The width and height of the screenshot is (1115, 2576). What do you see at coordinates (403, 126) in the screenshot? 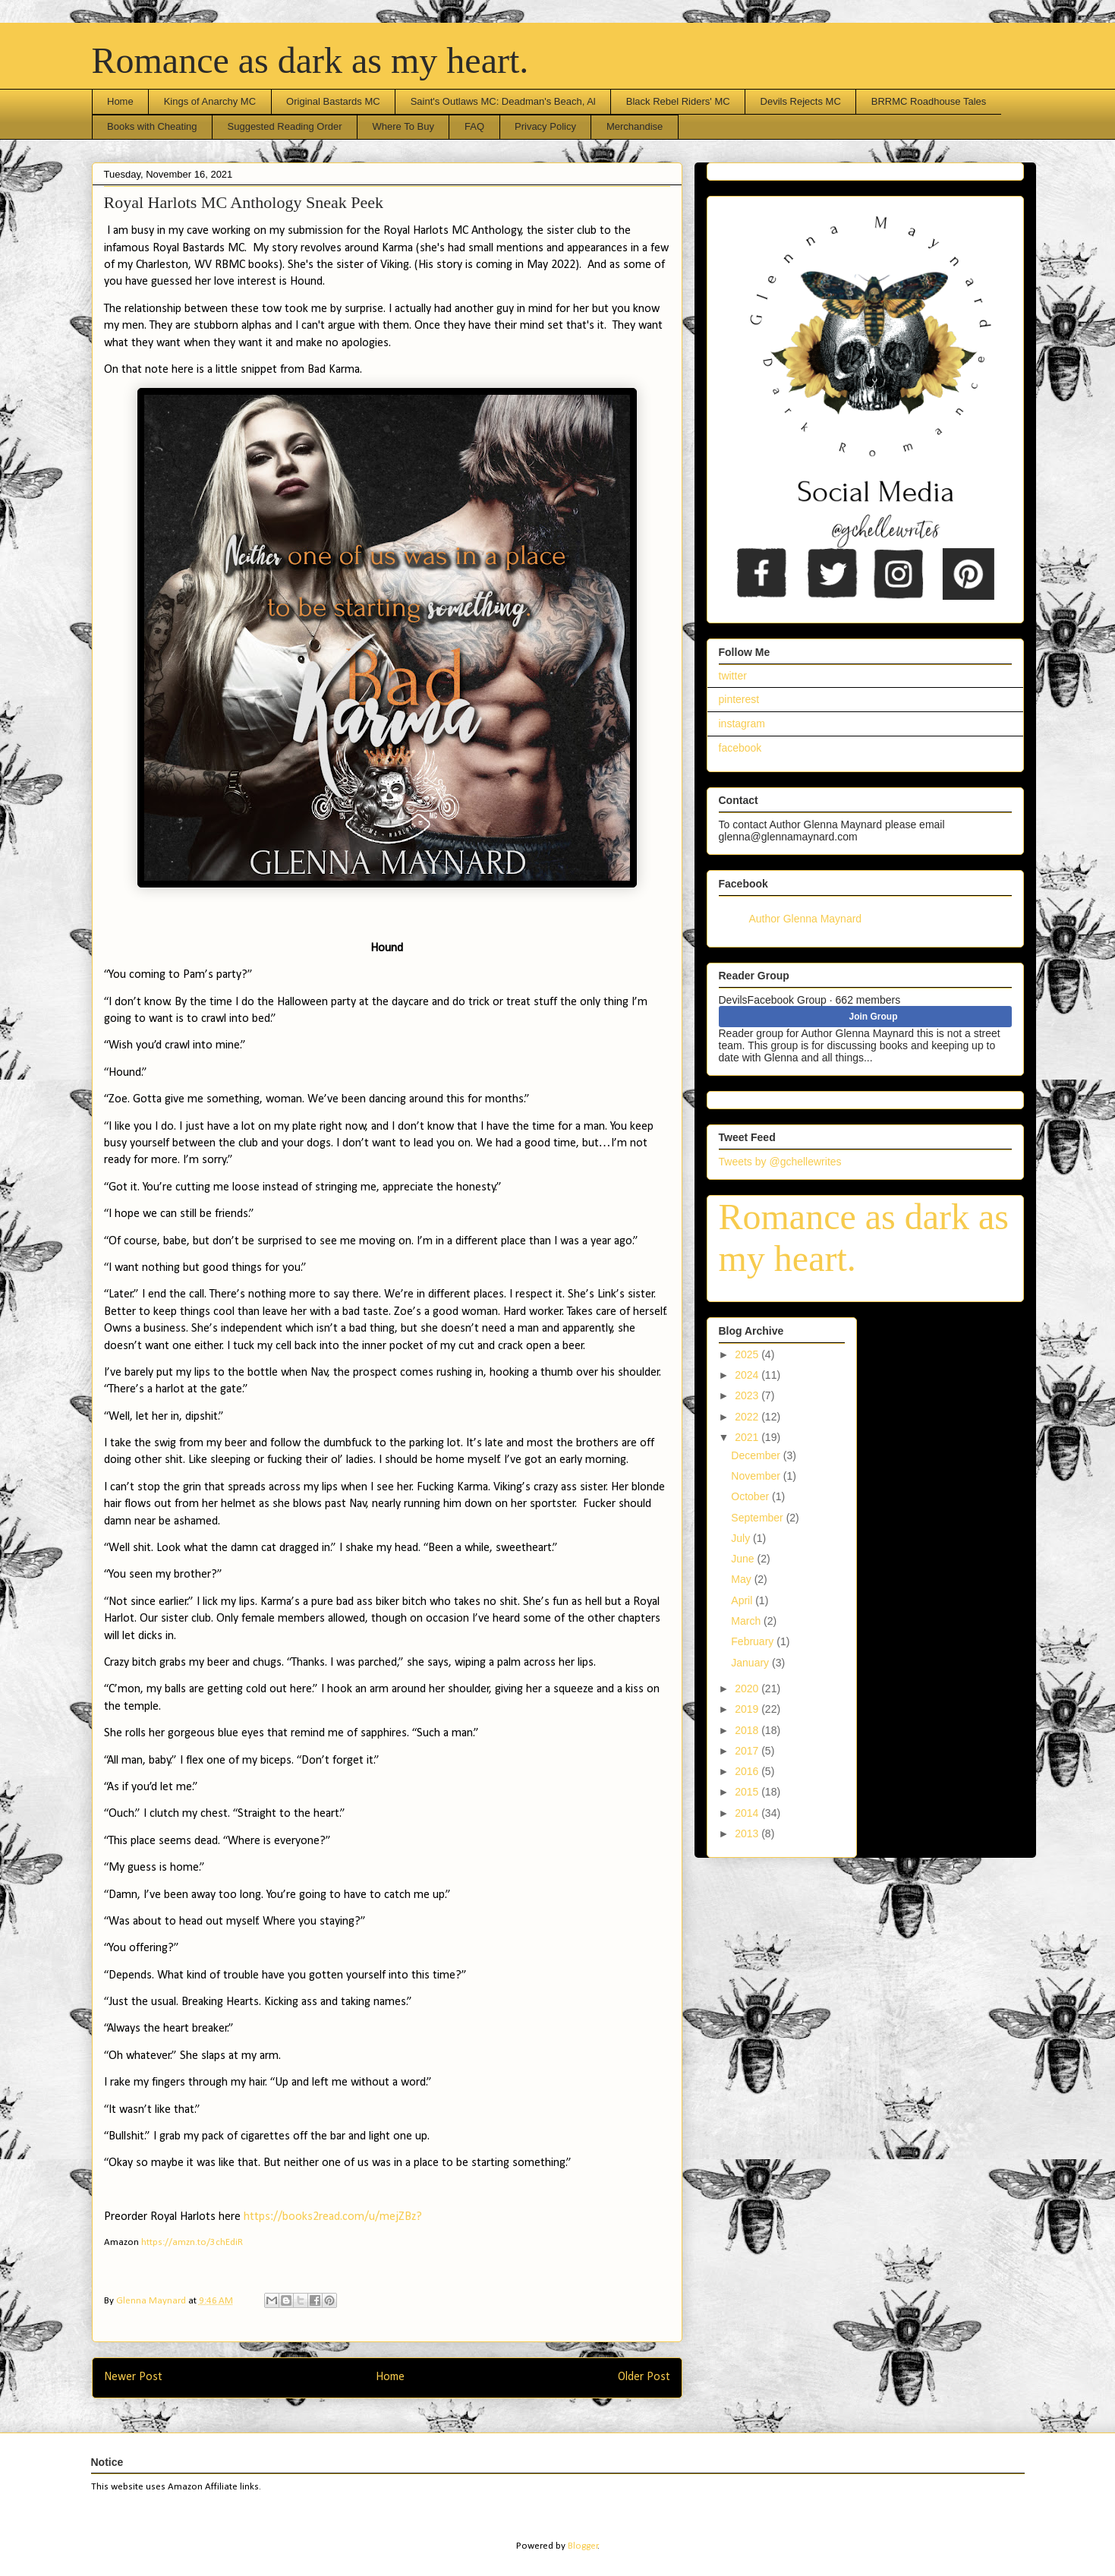
I see `Where To Buy` at bounding box center [403, 126].